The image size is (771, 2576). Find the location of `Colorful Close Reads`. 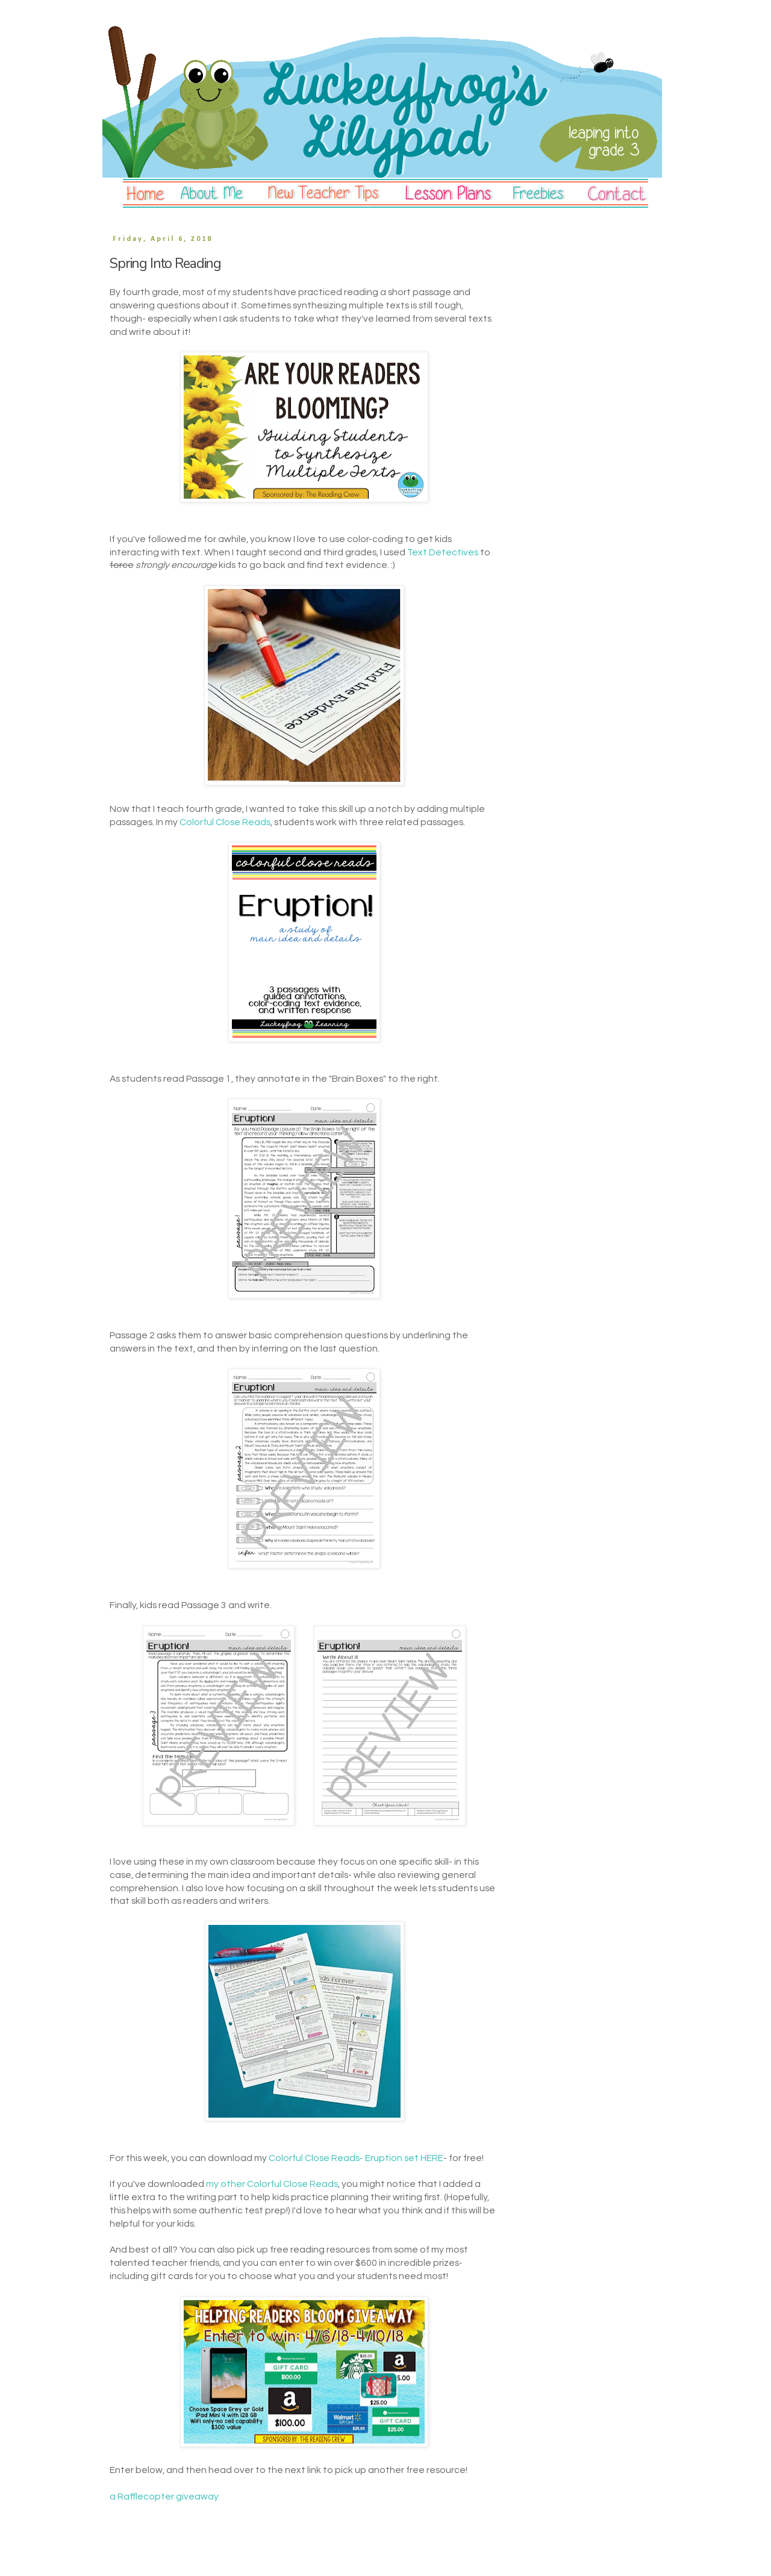

Colorful Close Reads is located at coordinates (224, 822).